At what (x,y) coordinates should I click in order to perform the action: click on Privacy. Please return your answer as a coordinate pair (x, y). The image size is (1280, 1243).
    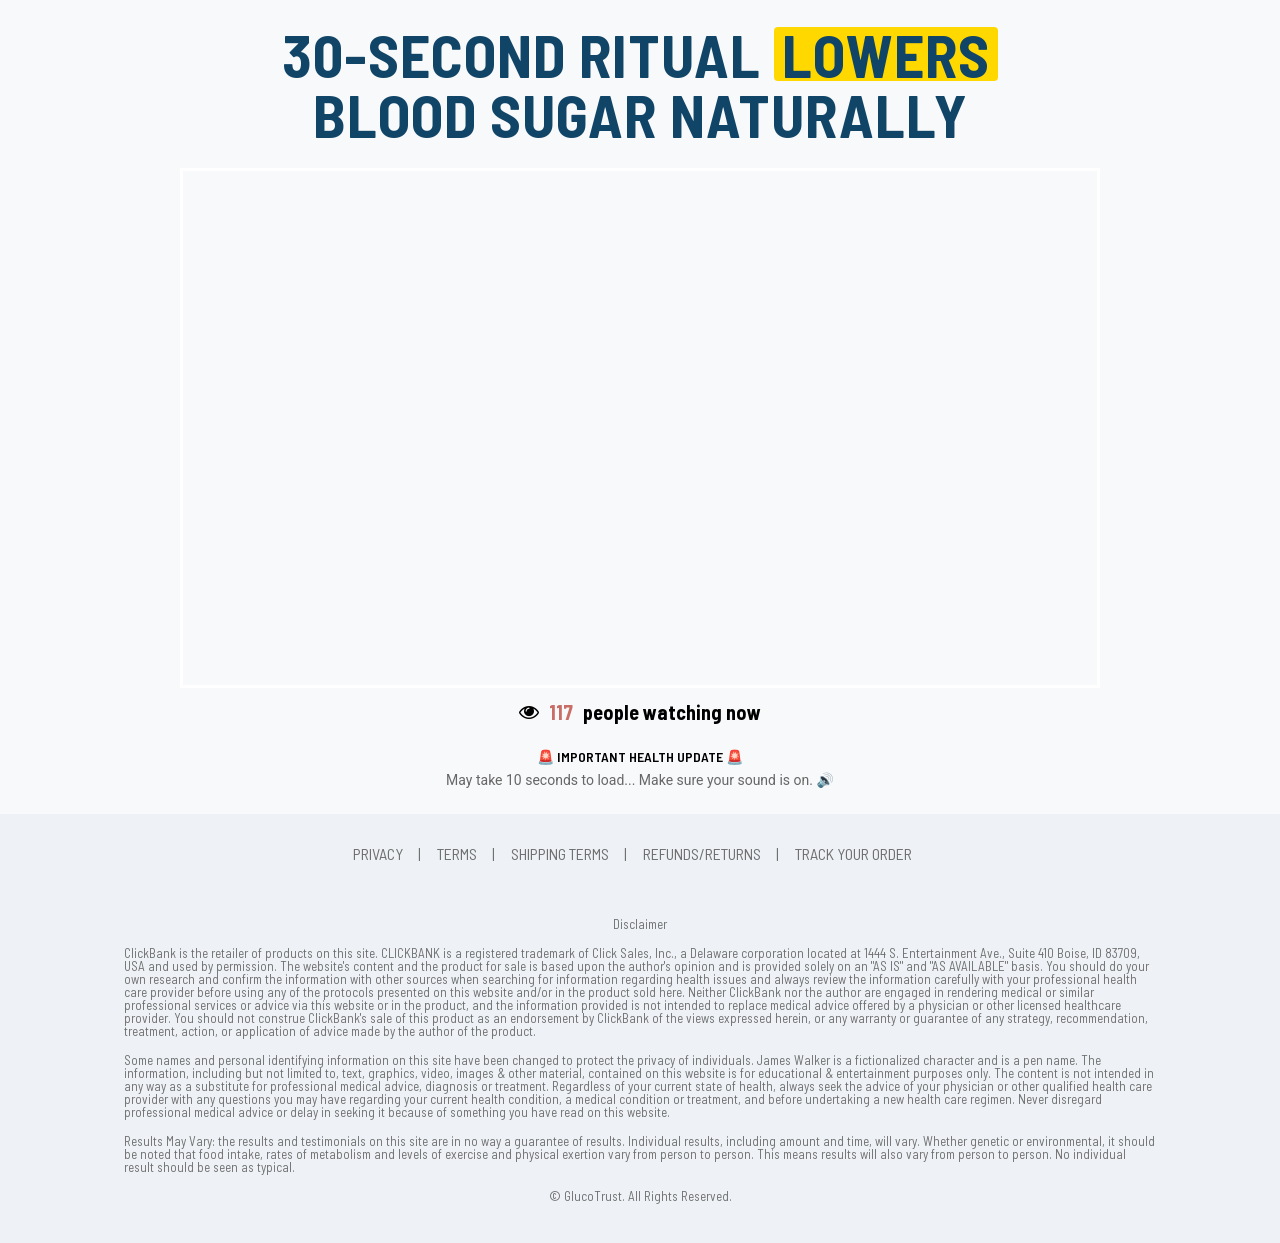
    Looking at the image, I should click on (378, 853).